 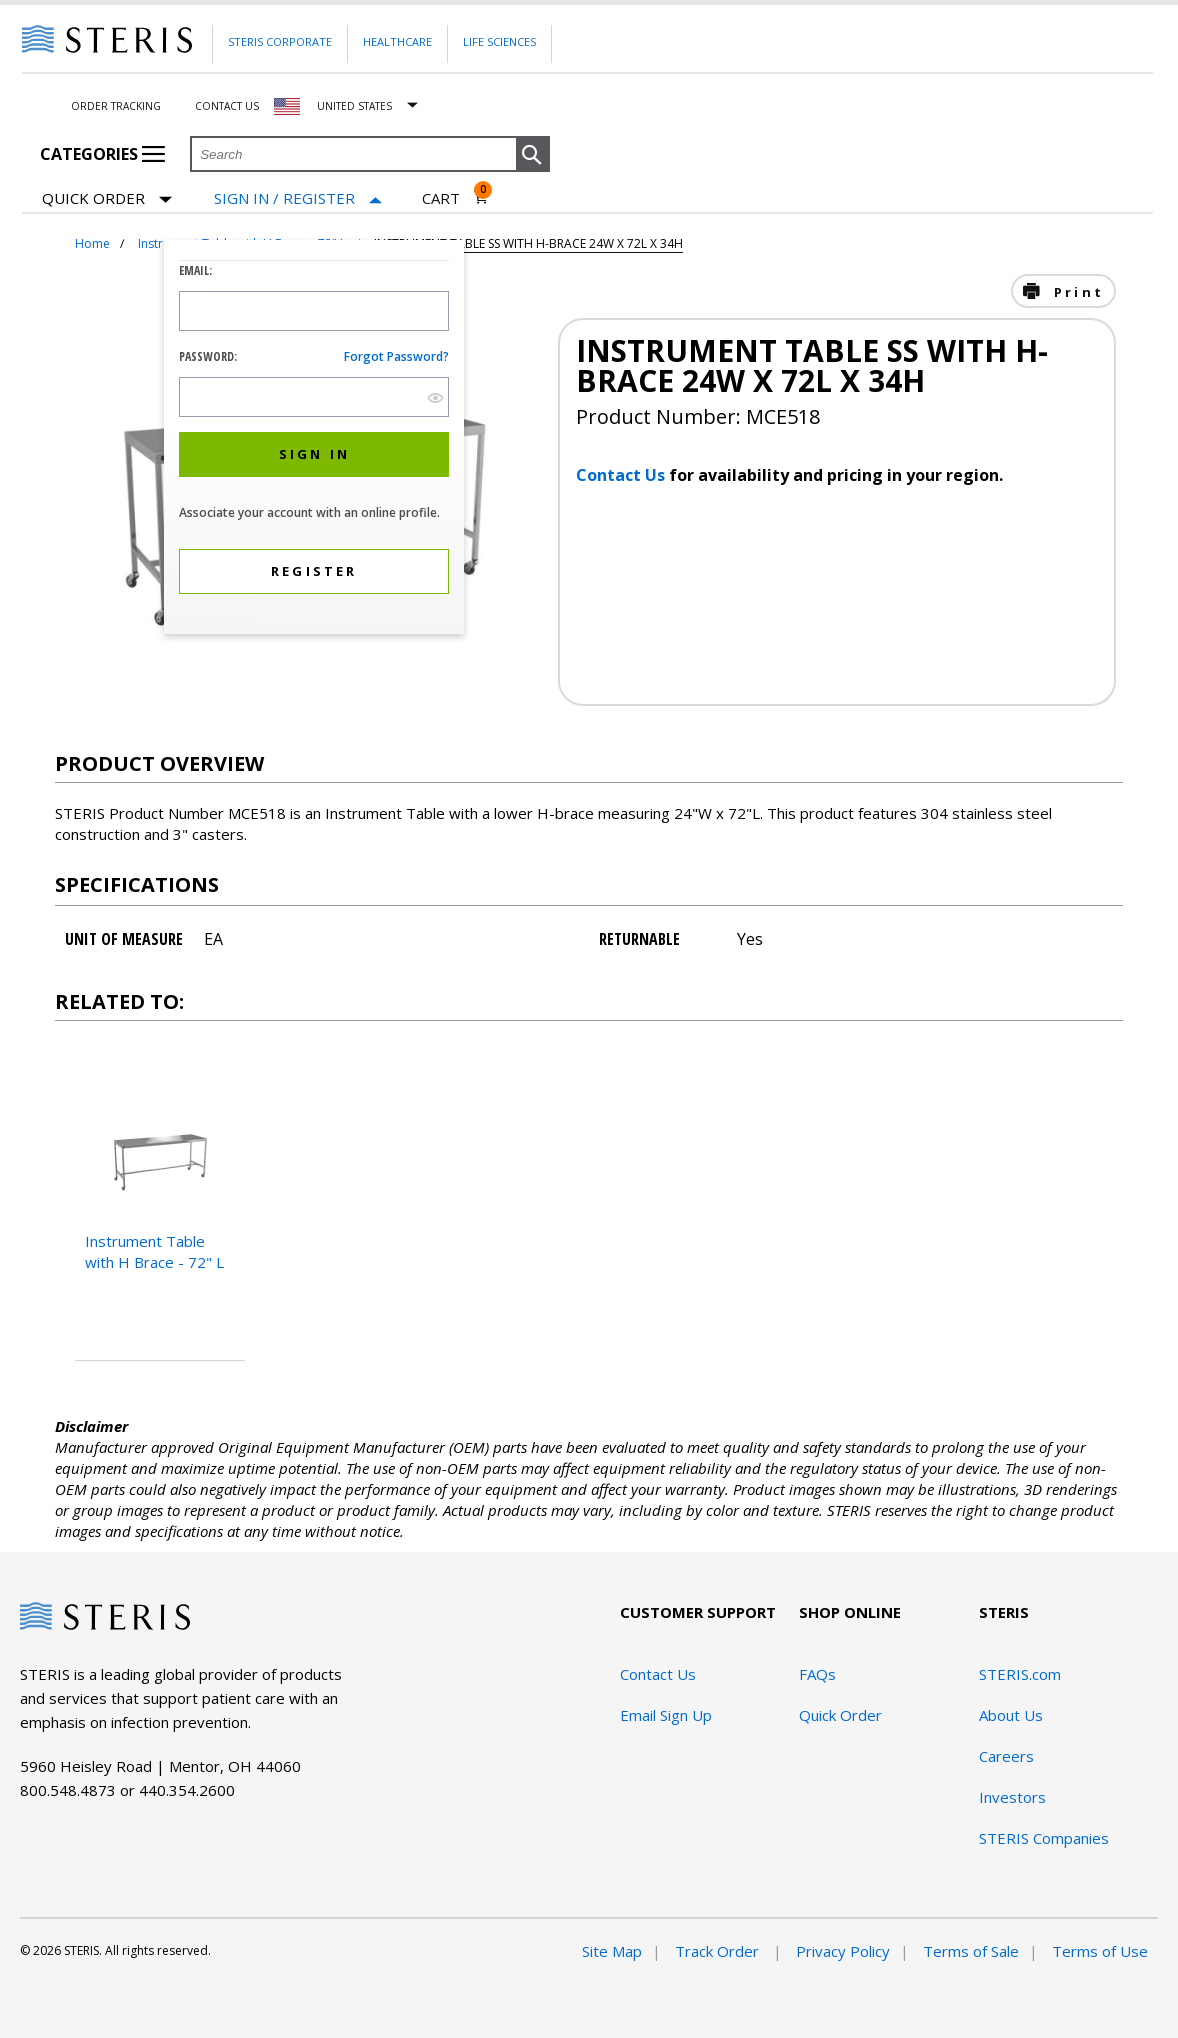 I want to click on Order Tracking, so click(x=116, y=106).